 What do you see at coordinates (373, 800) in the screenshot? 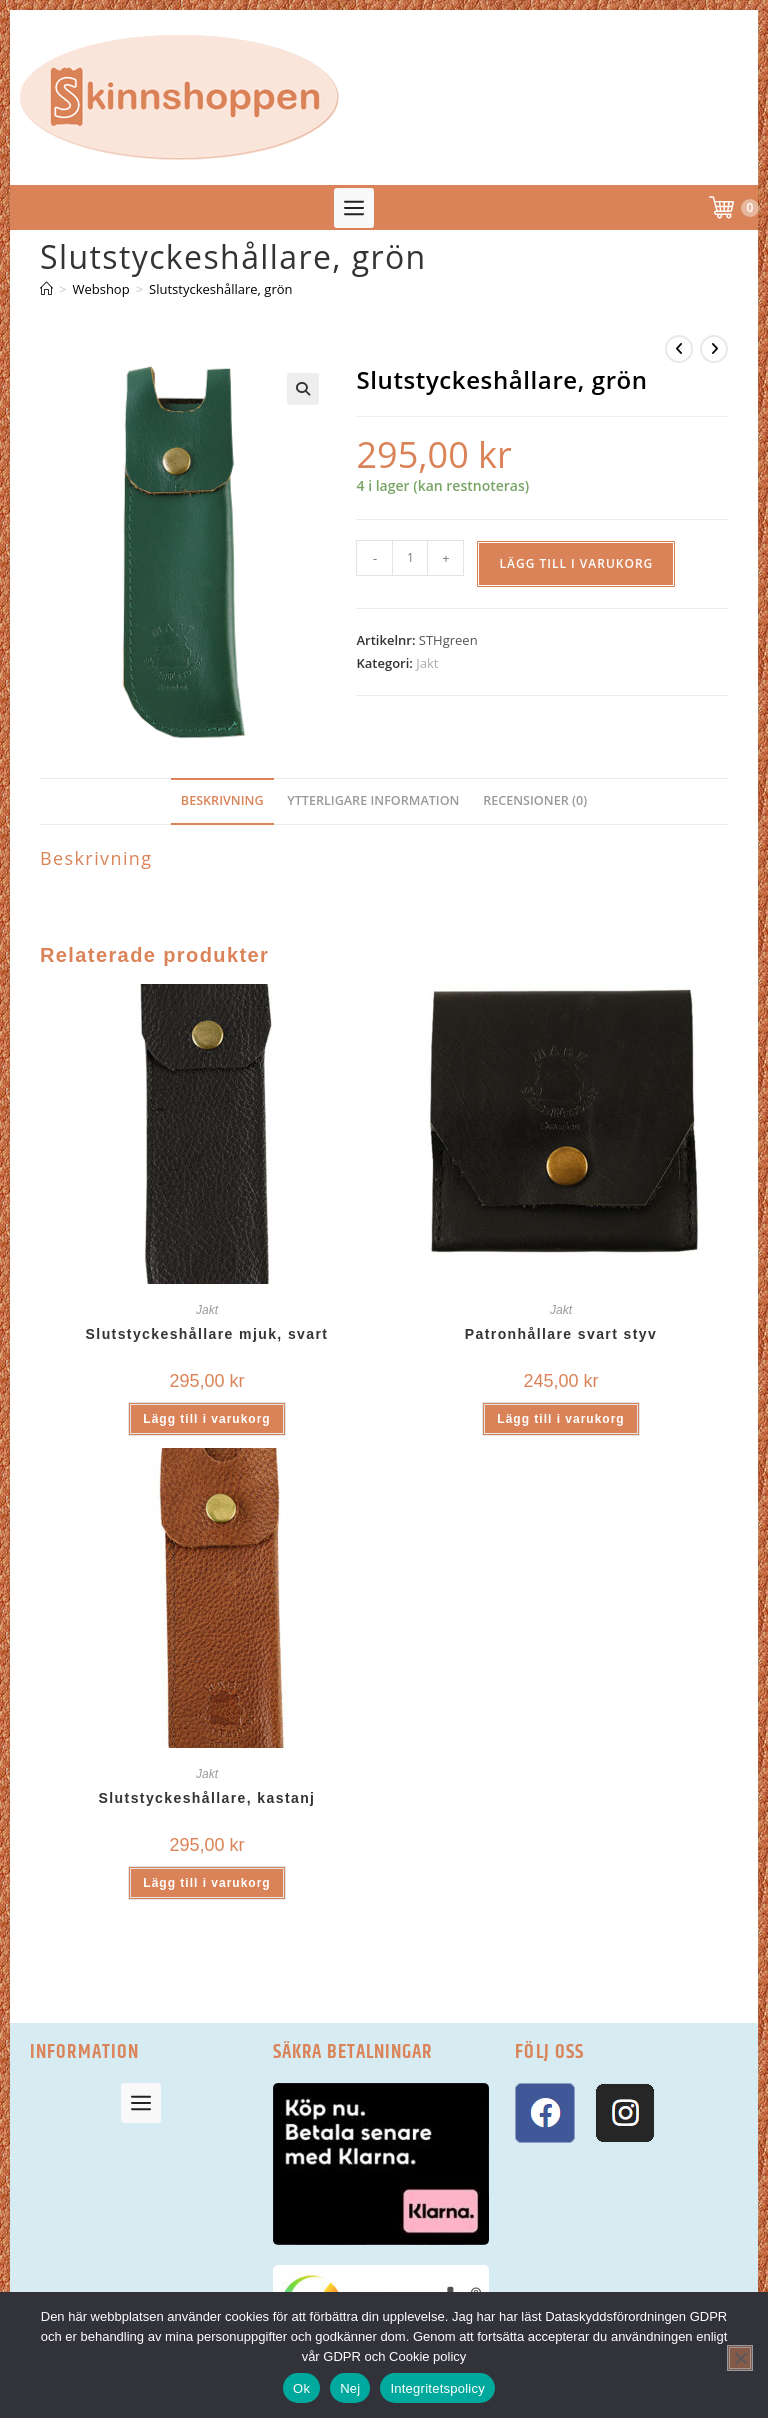
I see `Ytterligare information [tab]` at bounding box center [373, 800].